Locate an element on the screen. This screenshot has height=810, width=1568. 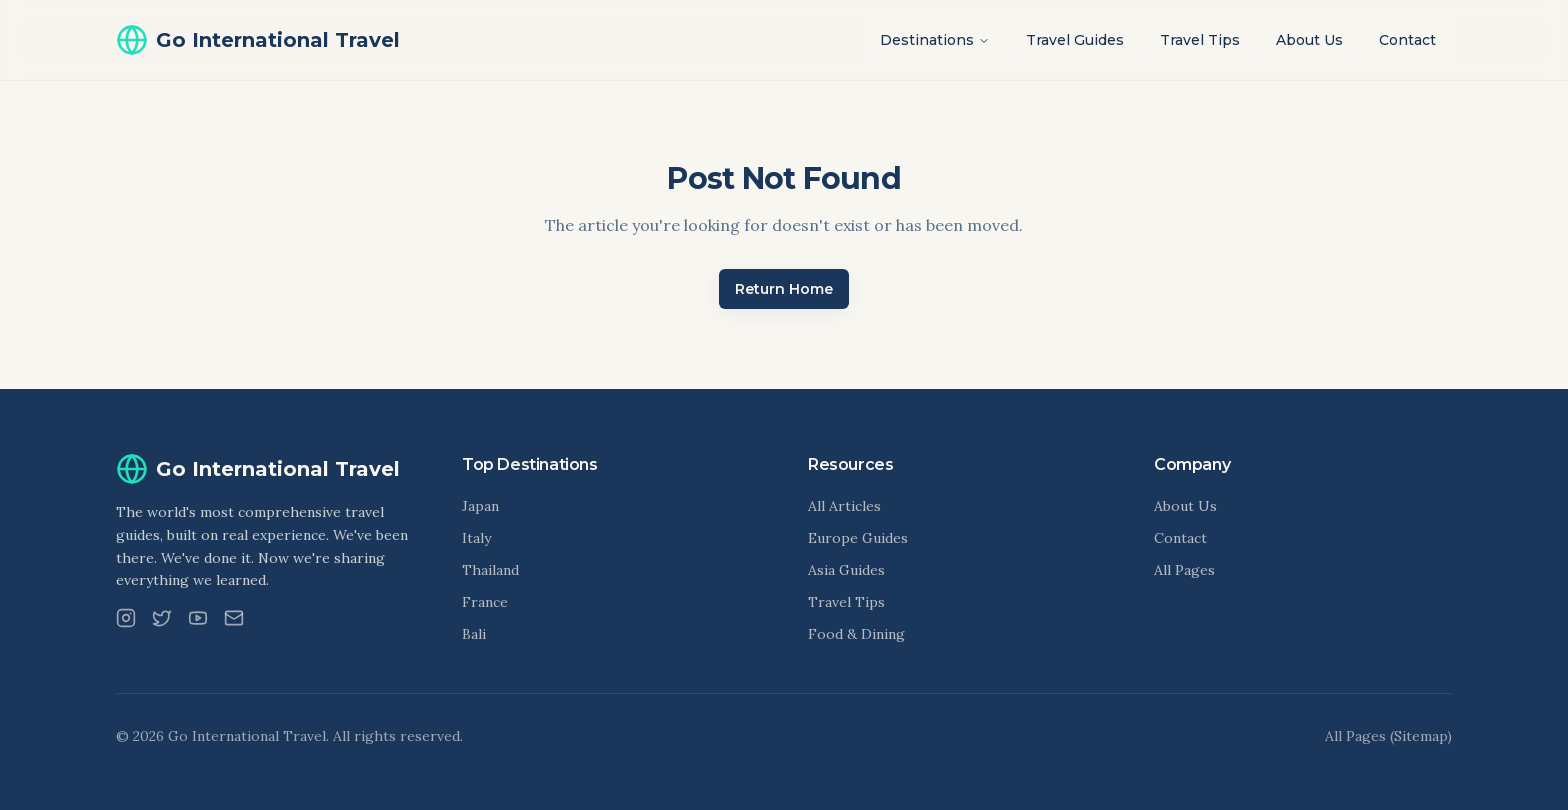
Japan is located at coordinates (480, 506).